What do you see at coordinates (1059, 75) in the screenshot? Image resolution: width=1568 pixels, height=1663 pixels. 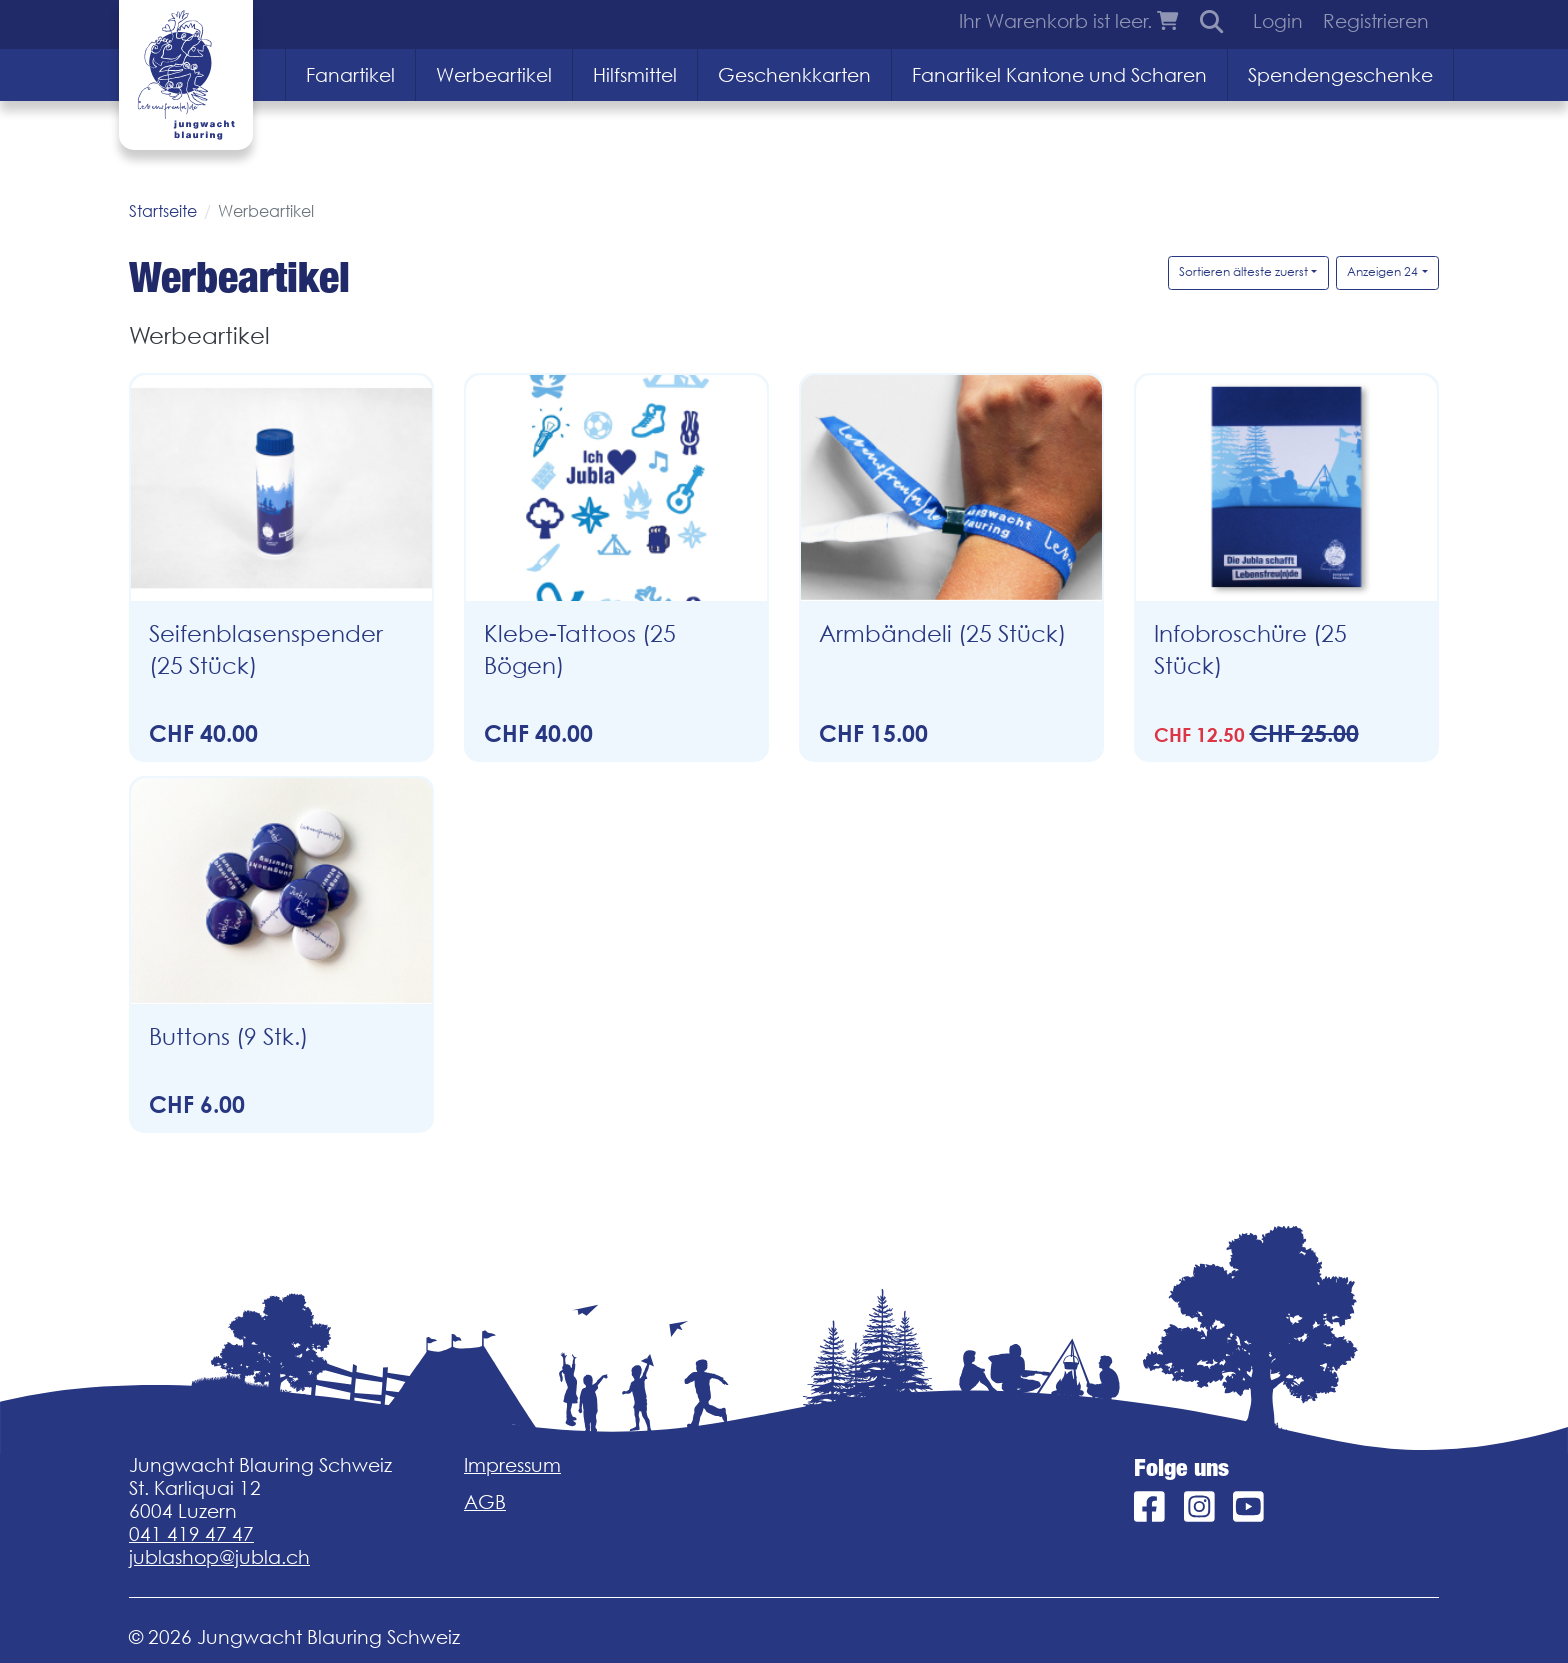 I see `Fanartikel Kantone und Scharen` at bounding box center [1059, 75].